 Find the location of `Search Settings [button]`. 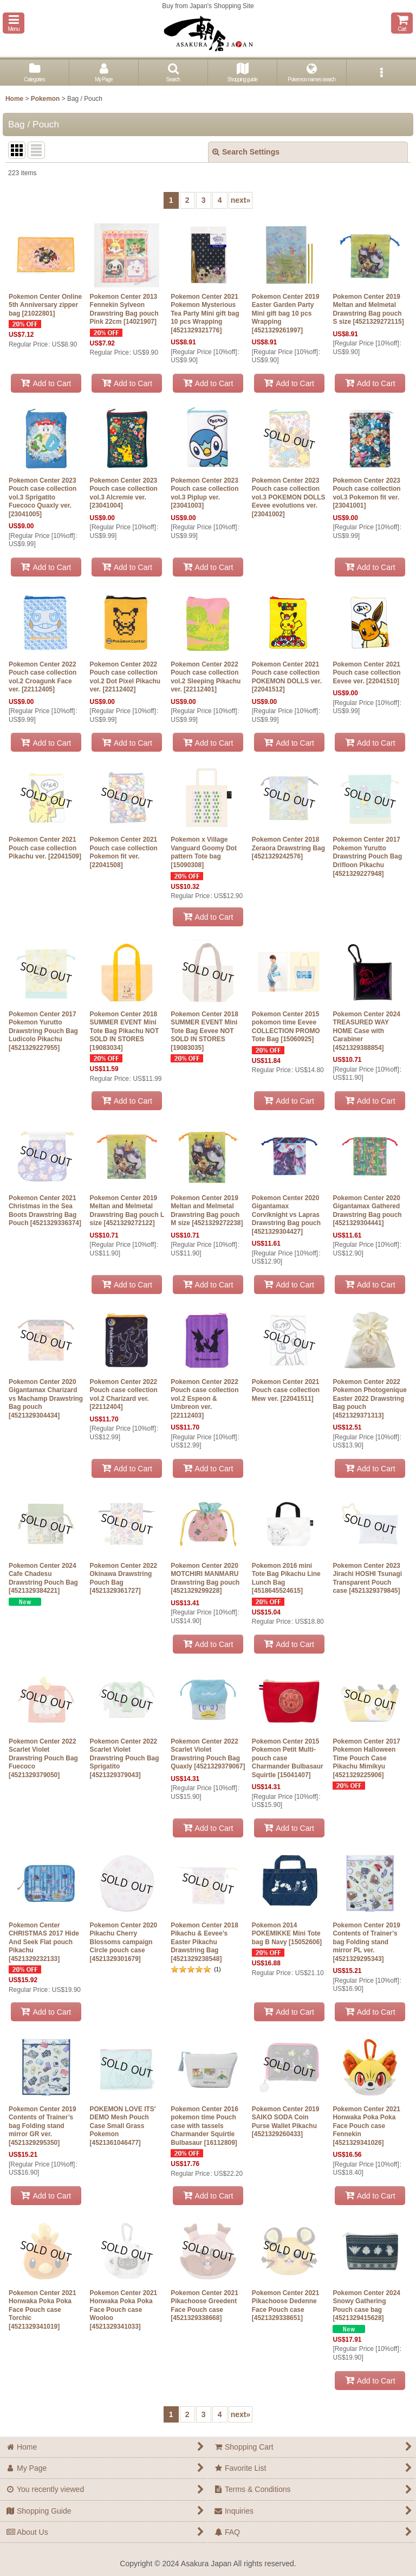

Search Settings [button] is located at coordinates (246, 152).